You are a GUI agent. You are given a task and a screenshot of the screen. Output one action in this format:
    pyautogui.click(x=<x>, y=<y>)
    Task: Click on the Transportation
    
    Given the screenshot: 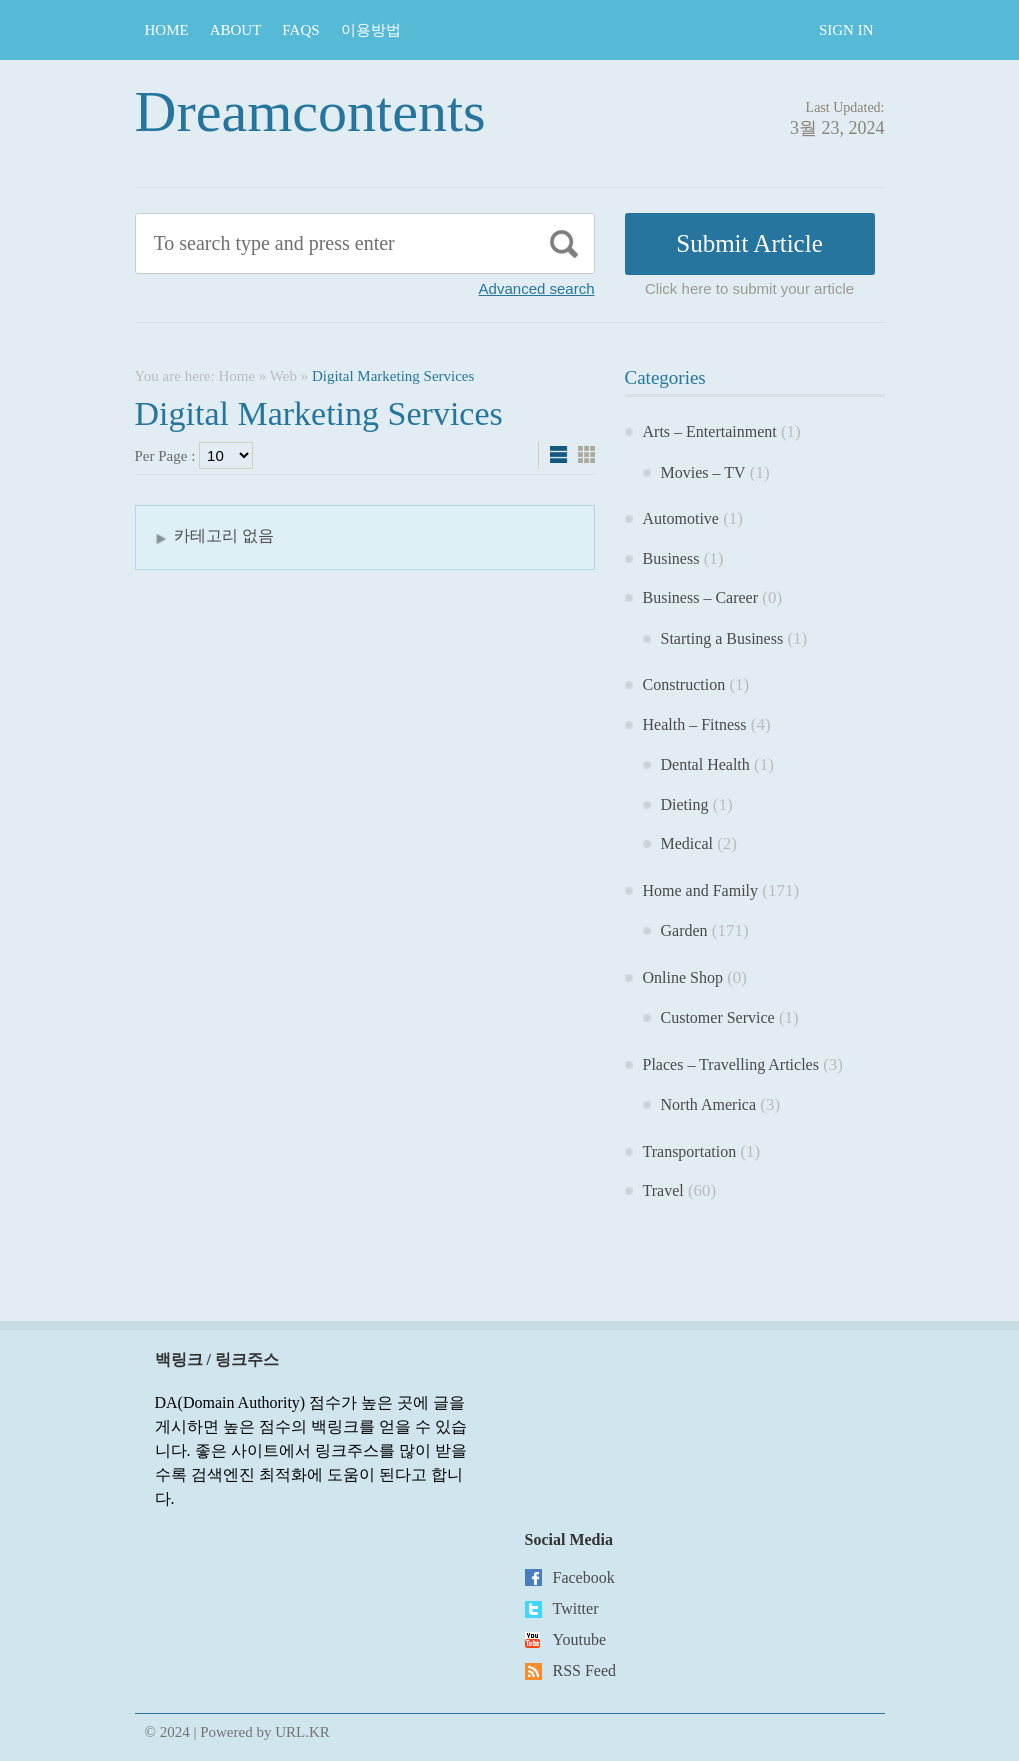 What is the action you would take?
    pyautogui.click(x=690, y=1151)
    